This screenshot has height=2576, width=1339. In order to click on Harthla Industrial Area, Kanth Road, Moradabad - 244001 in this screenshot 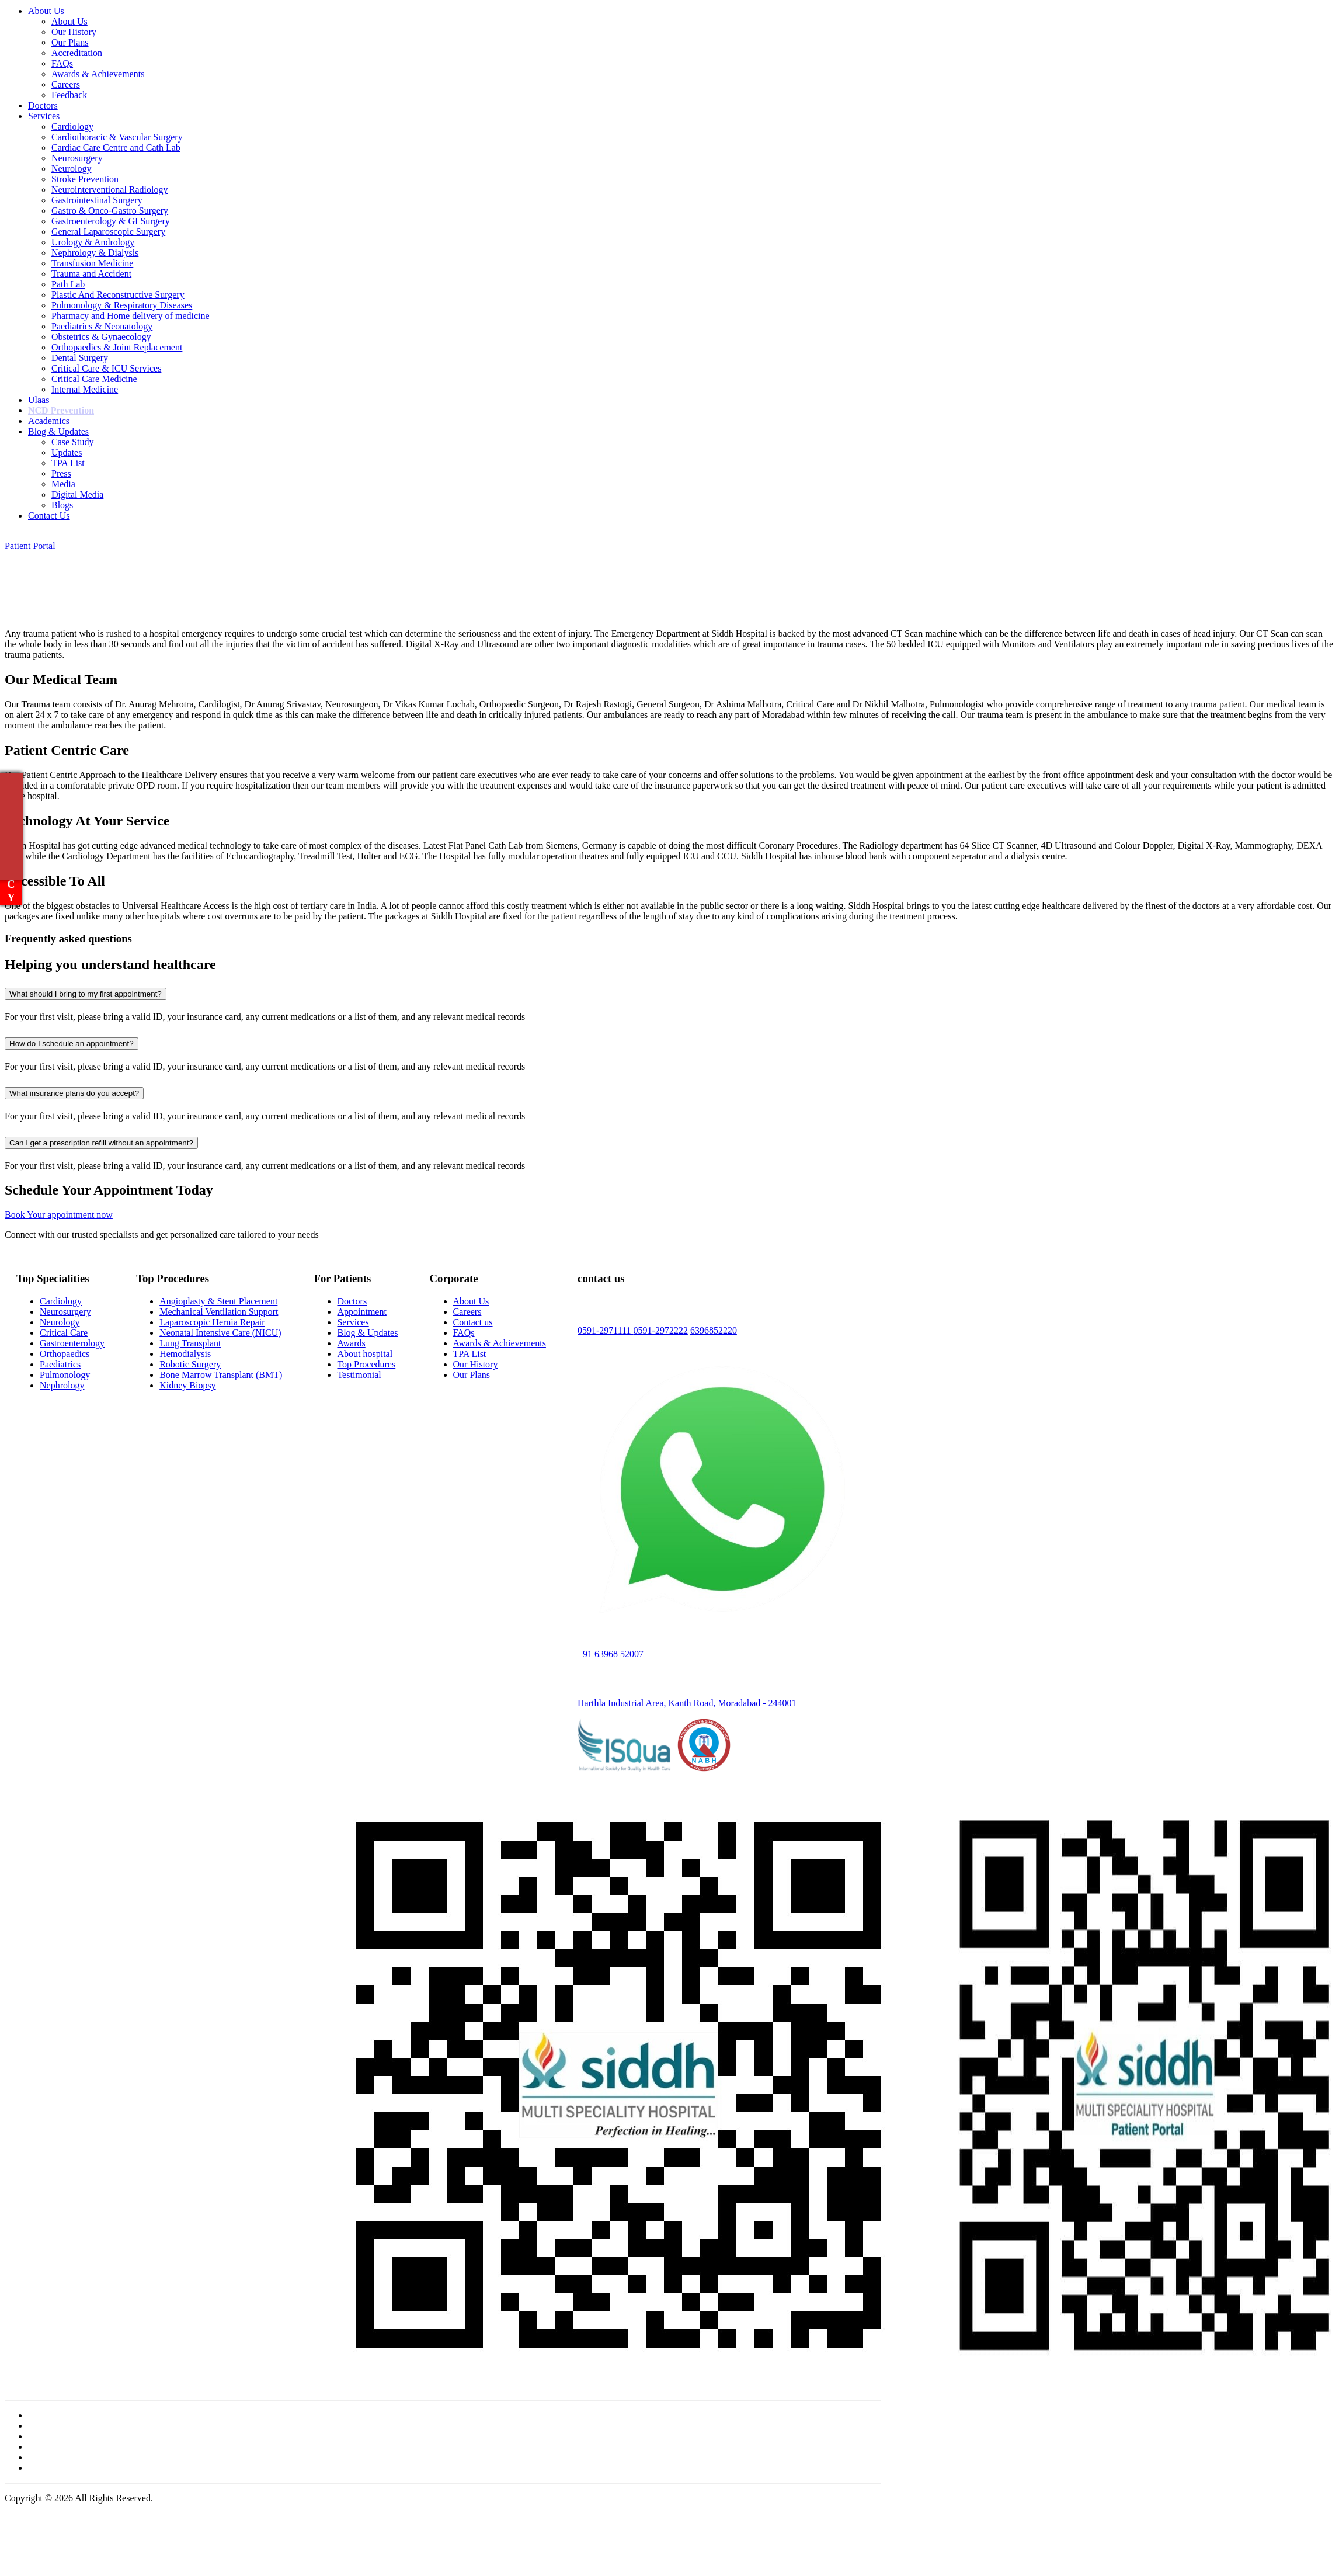, I will do `click(687, 1703)`.